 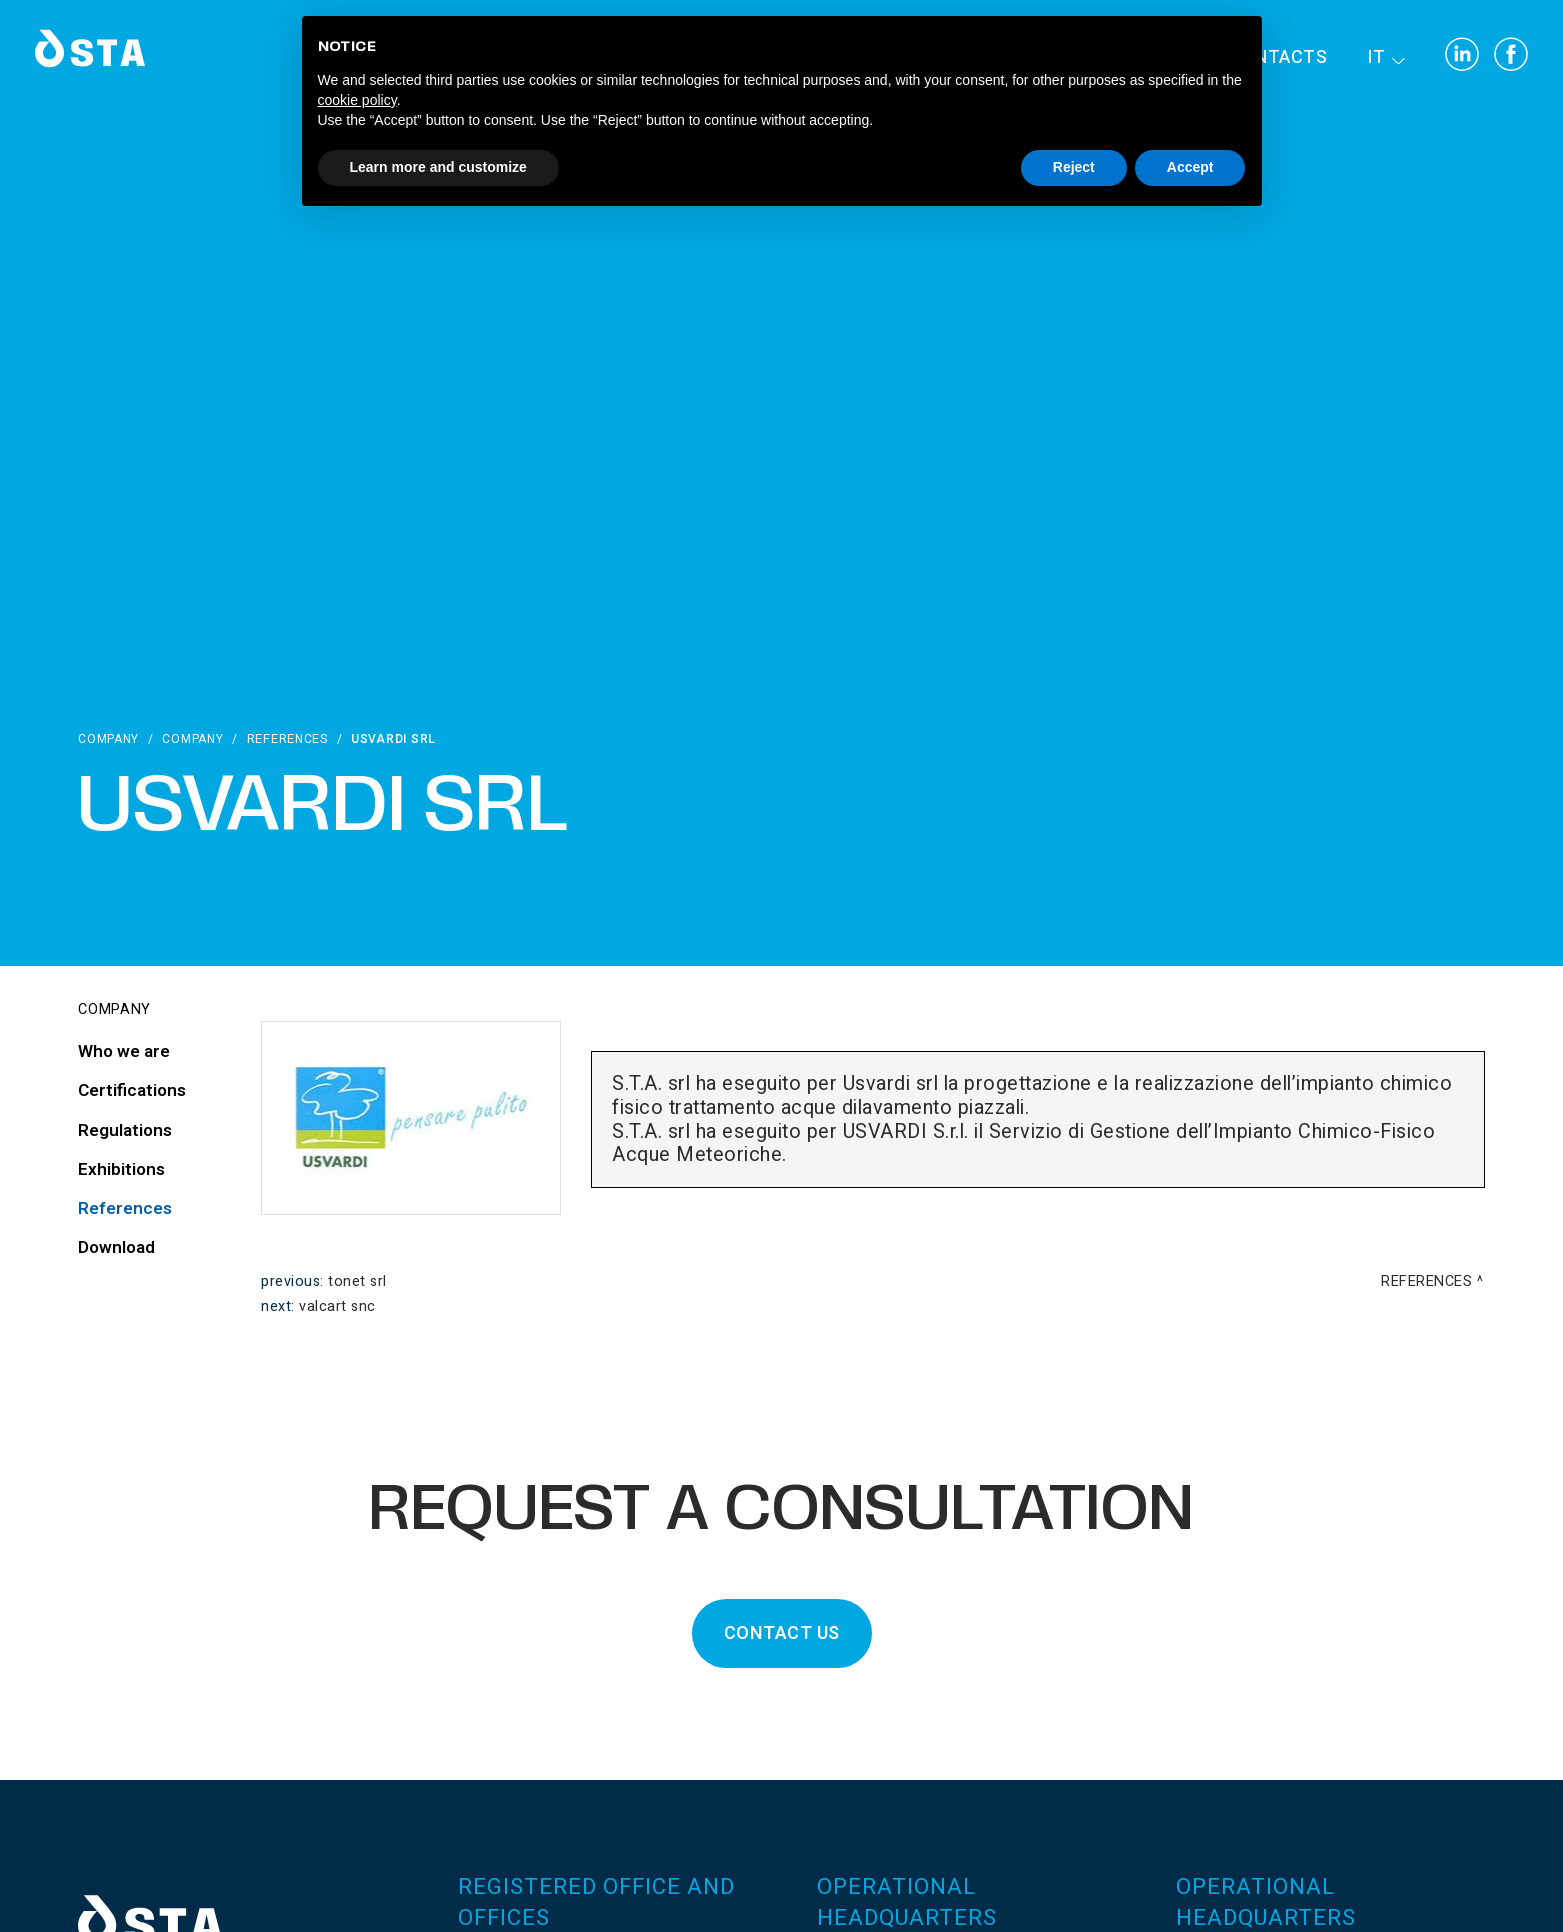 What do you see at coordinates (1074, 167) in the screenshot?
I see `Reject [button]` at bounding box center [1074, 167].